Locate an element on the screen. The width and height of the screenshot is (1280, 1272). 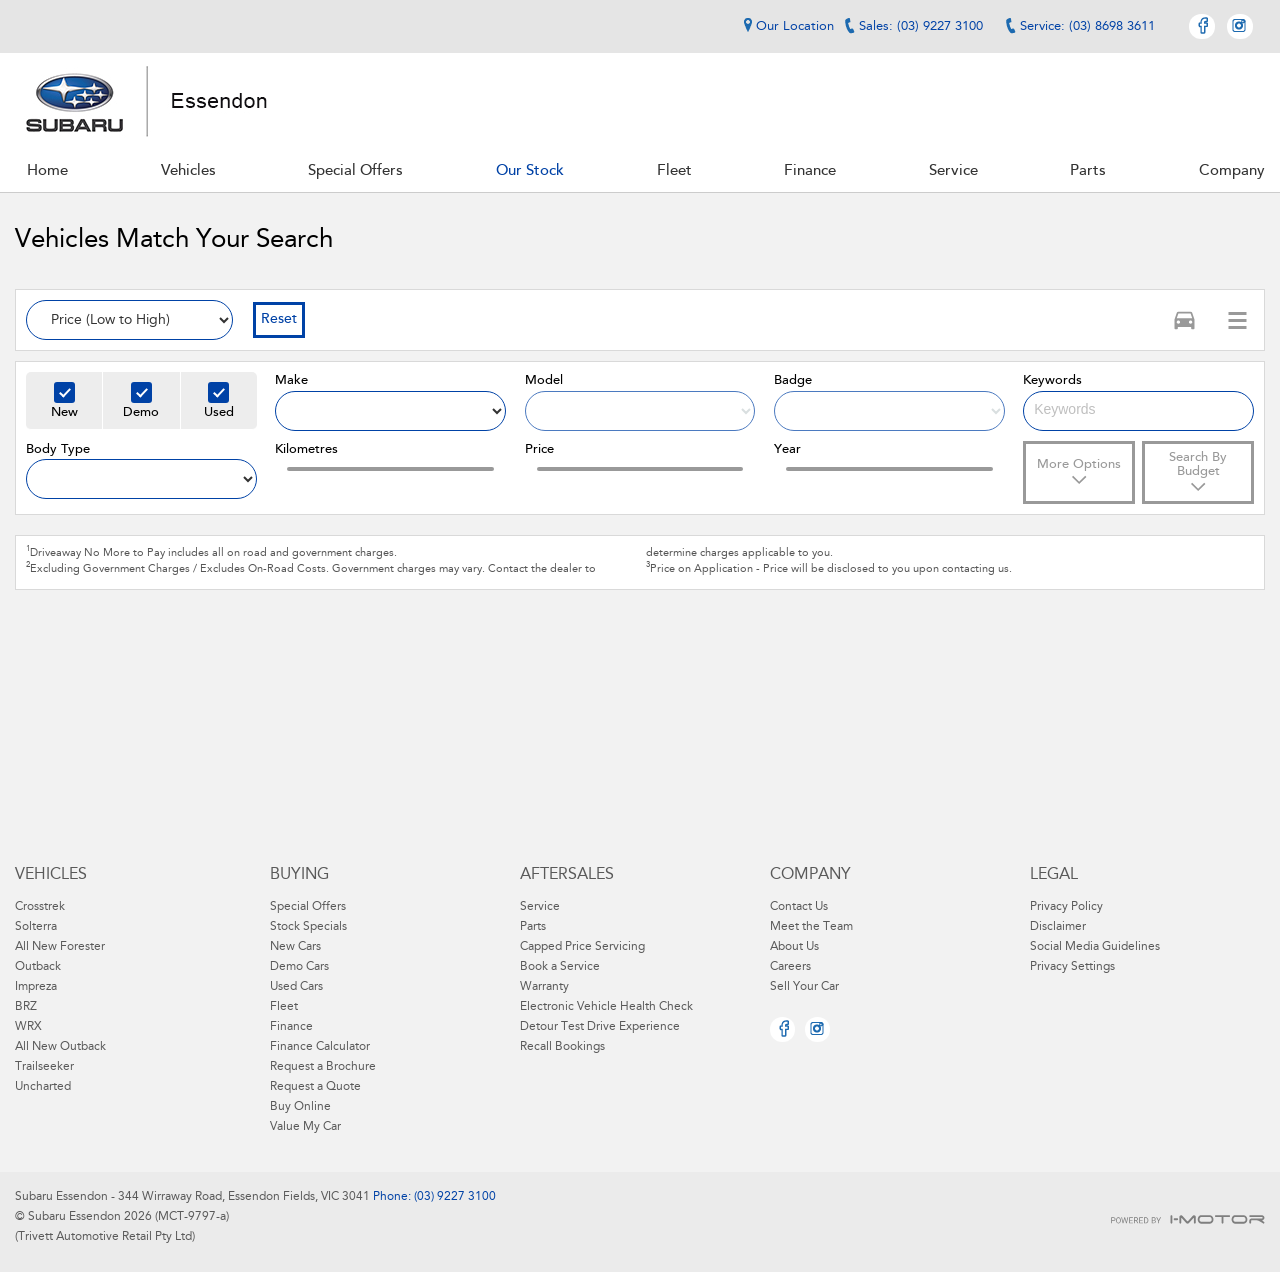
Electronic Vehicle Health Check is located at coordinates (606, 1007).